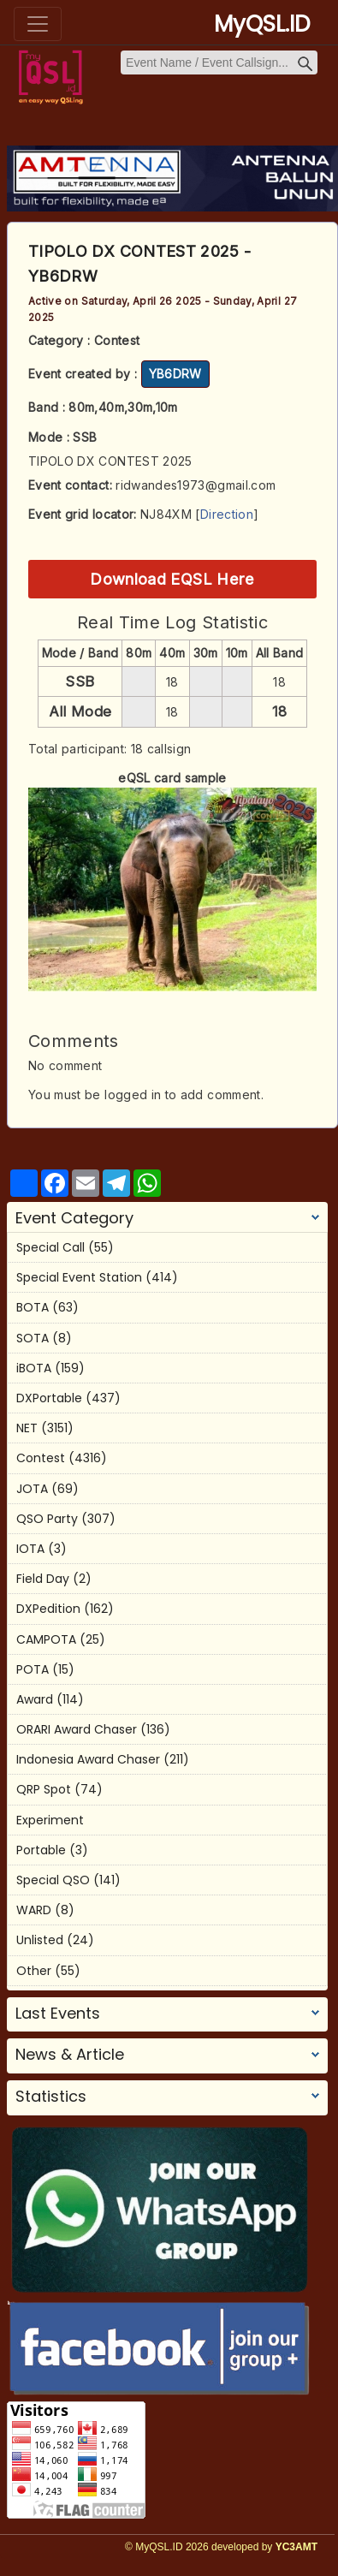 This screenshot has width=338, height=2576. What do you see at coordinates (69, 2054) in the screenshot?
I see `News & Article` at bounding box center [69, 2054].